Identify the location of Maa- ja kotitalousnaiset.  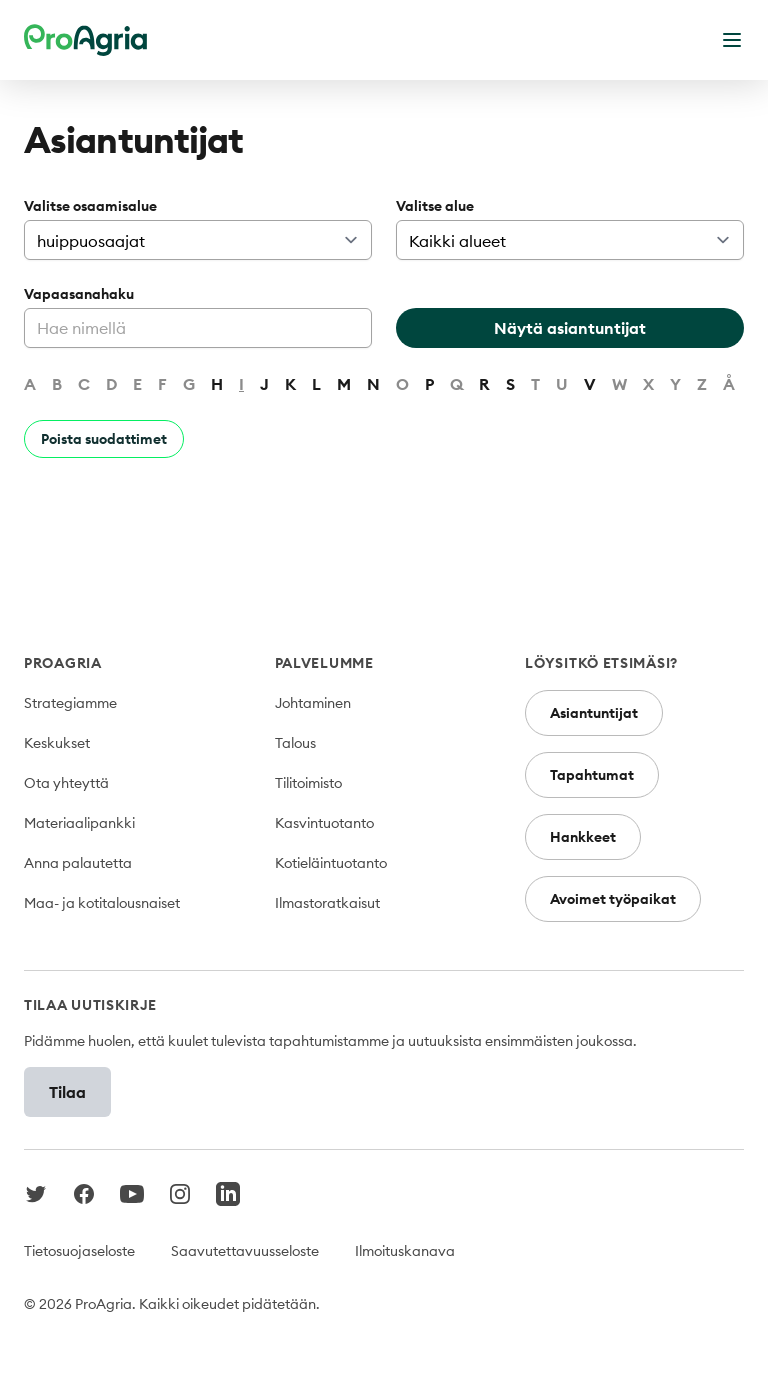
(102, 903).